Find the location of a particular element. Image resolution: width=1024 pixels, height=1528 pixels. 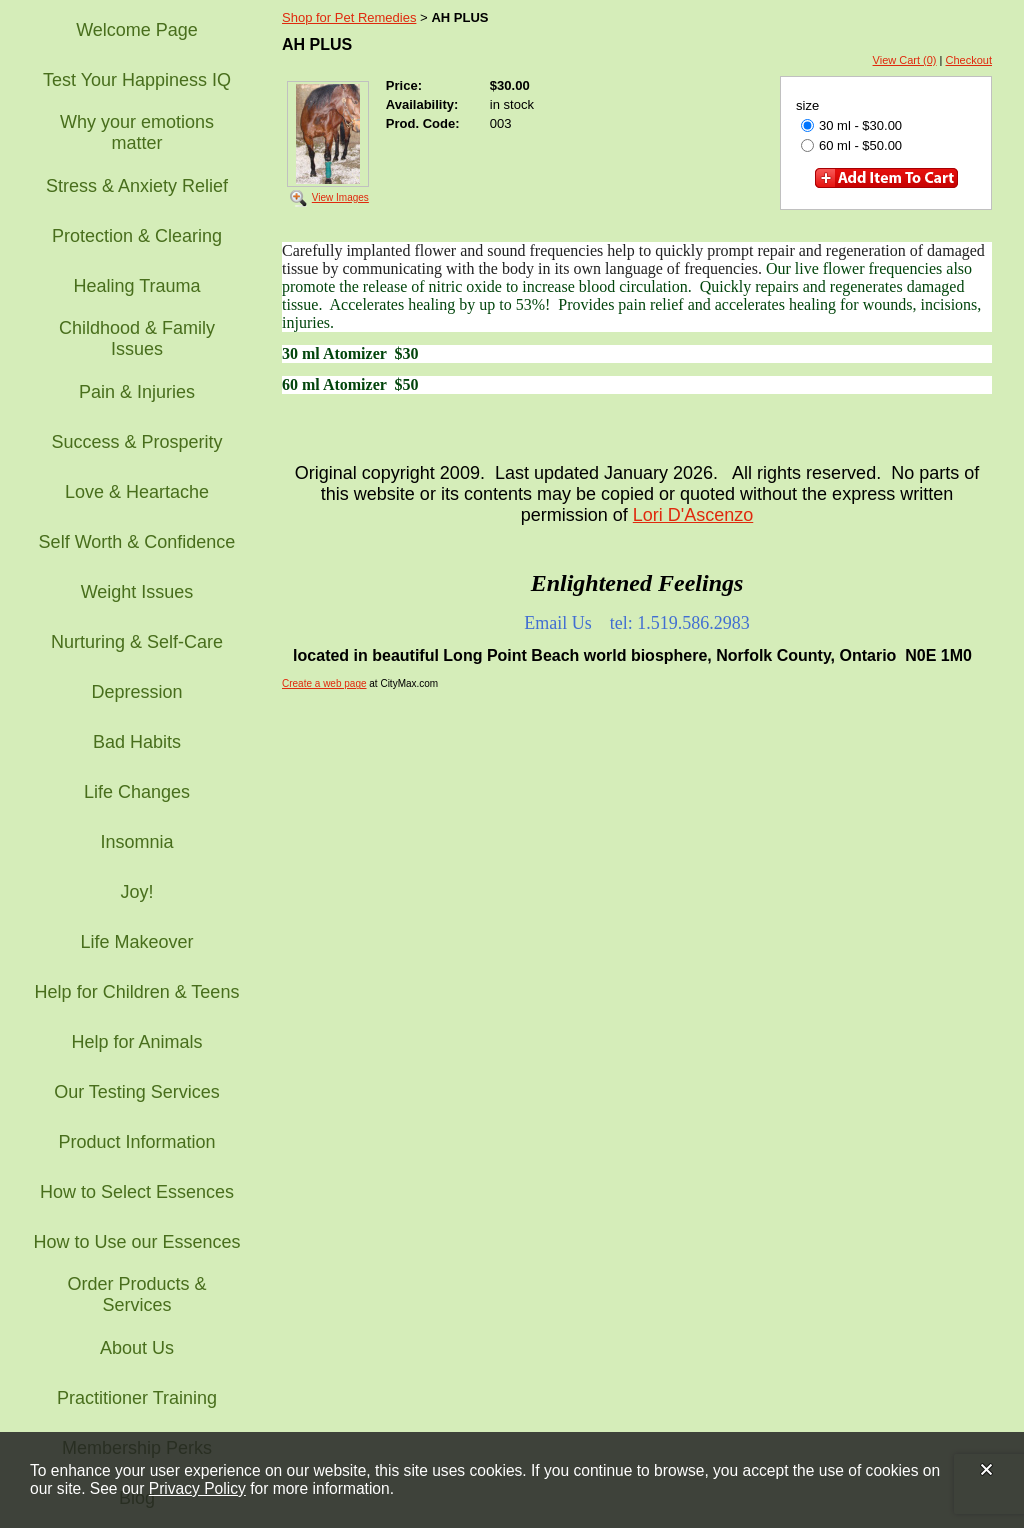

Practitioner Training is located at coordinates (137, 1398).